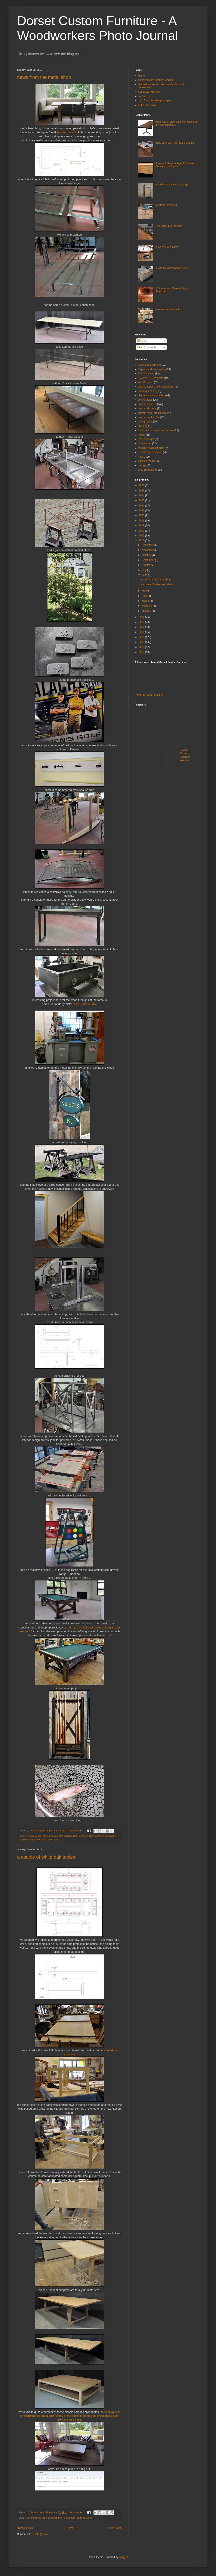 The width and height of the screenshot is (216, 2576). Describe the element at coordinates (142, 500) in the screenshot. I see `2023` at that location.